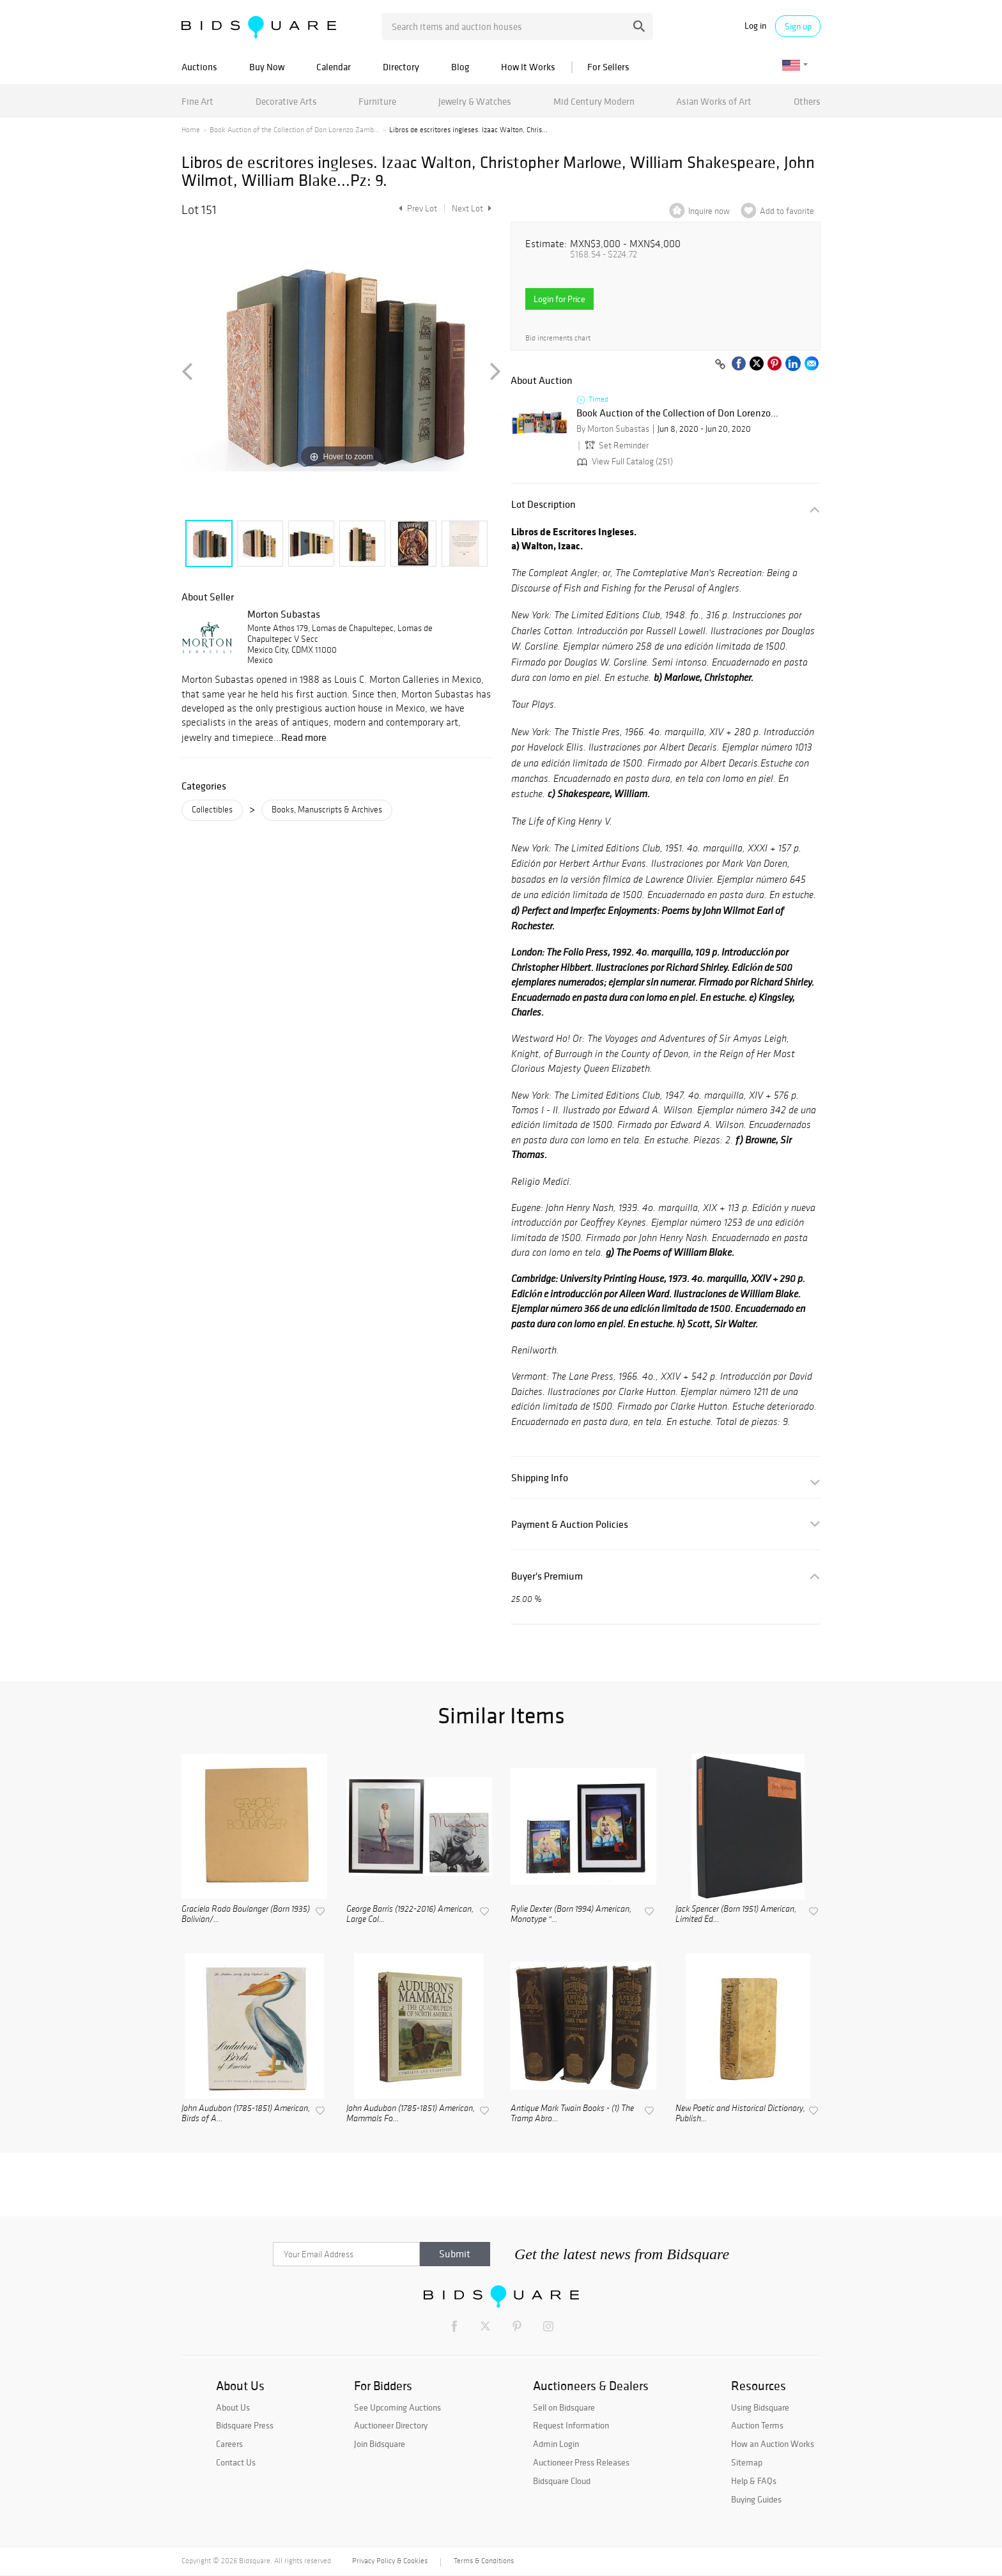  What do you see at coordinates (760, 2407) in the screenshot?
I see `Using Bidsquare` at bounding box center [760, 2407].